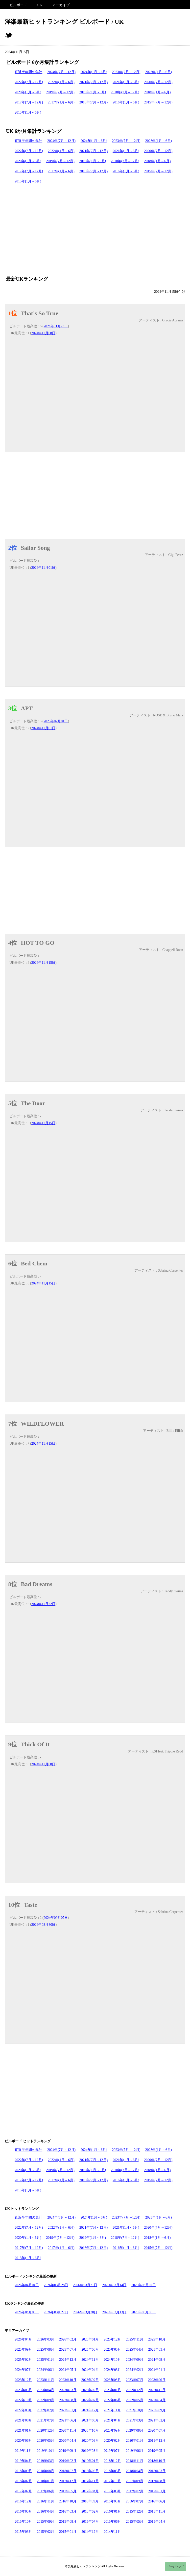 This screenshot has width=190, height=2576. What do you see at coordinates (67, 2430) in the screenshot?
I see `2020年11月` at bounding box center [67, 2430].